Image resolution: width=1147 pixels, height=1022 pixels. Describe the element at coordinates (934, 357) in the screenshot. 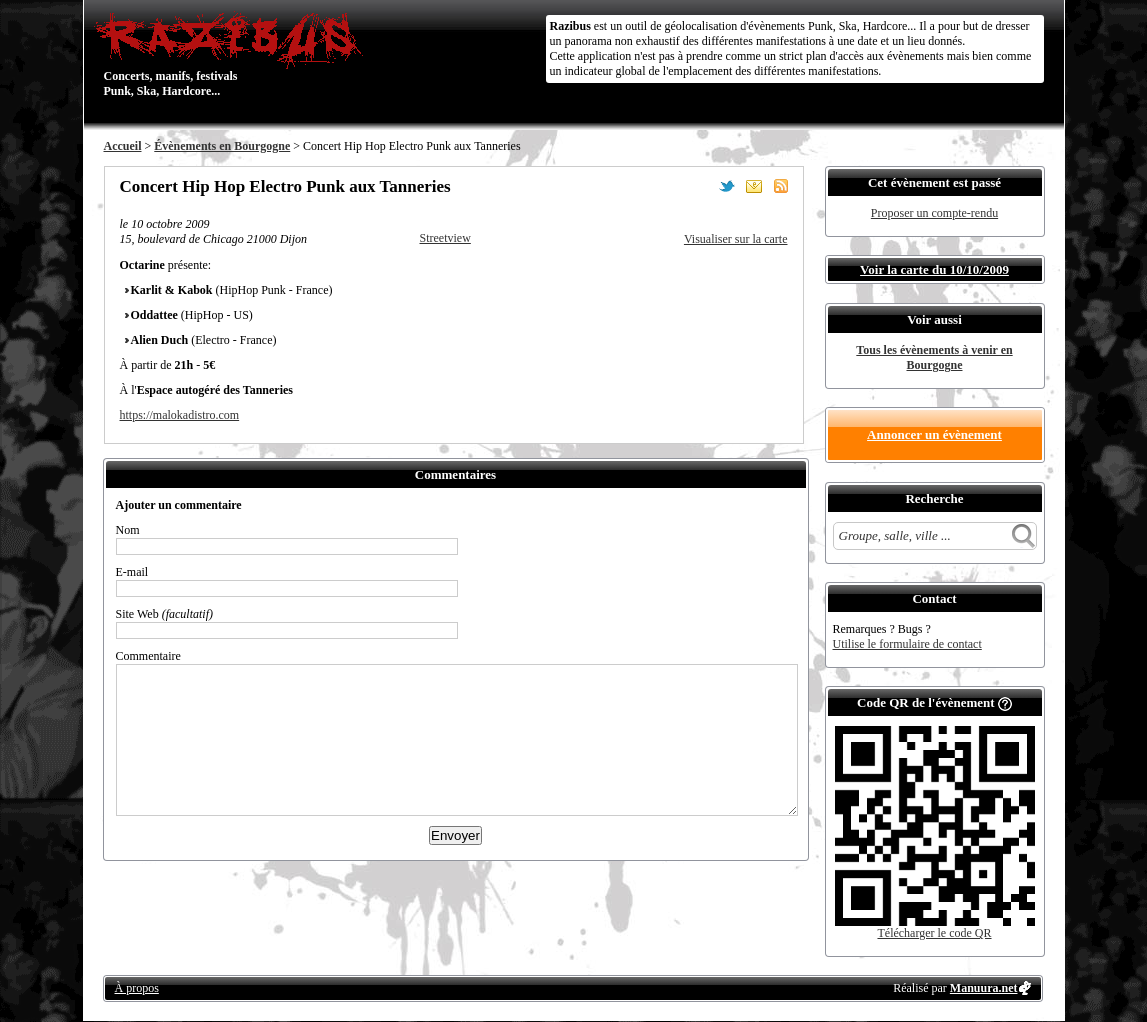

I see `Tous les évènements à venir en Bourgogne` at that location.